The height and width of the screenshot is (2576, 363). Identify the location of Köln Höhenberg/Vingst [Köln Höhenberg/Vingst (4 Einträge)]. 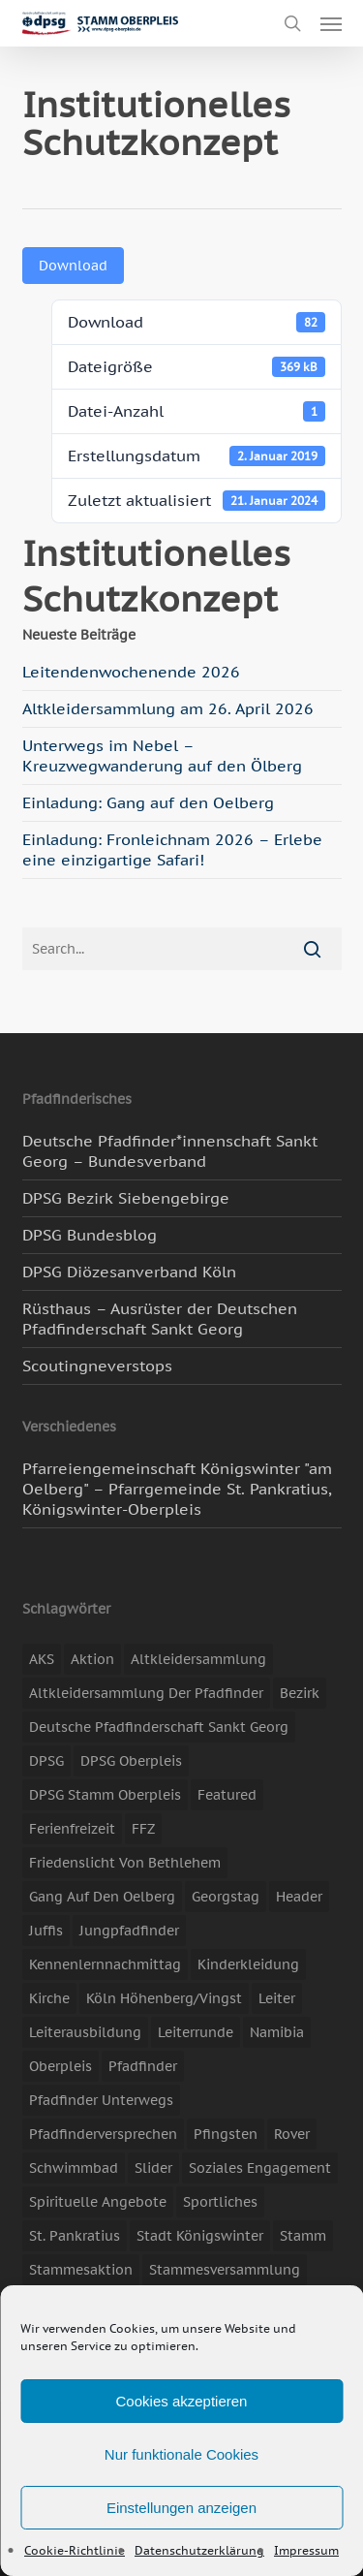
(164, 1998).